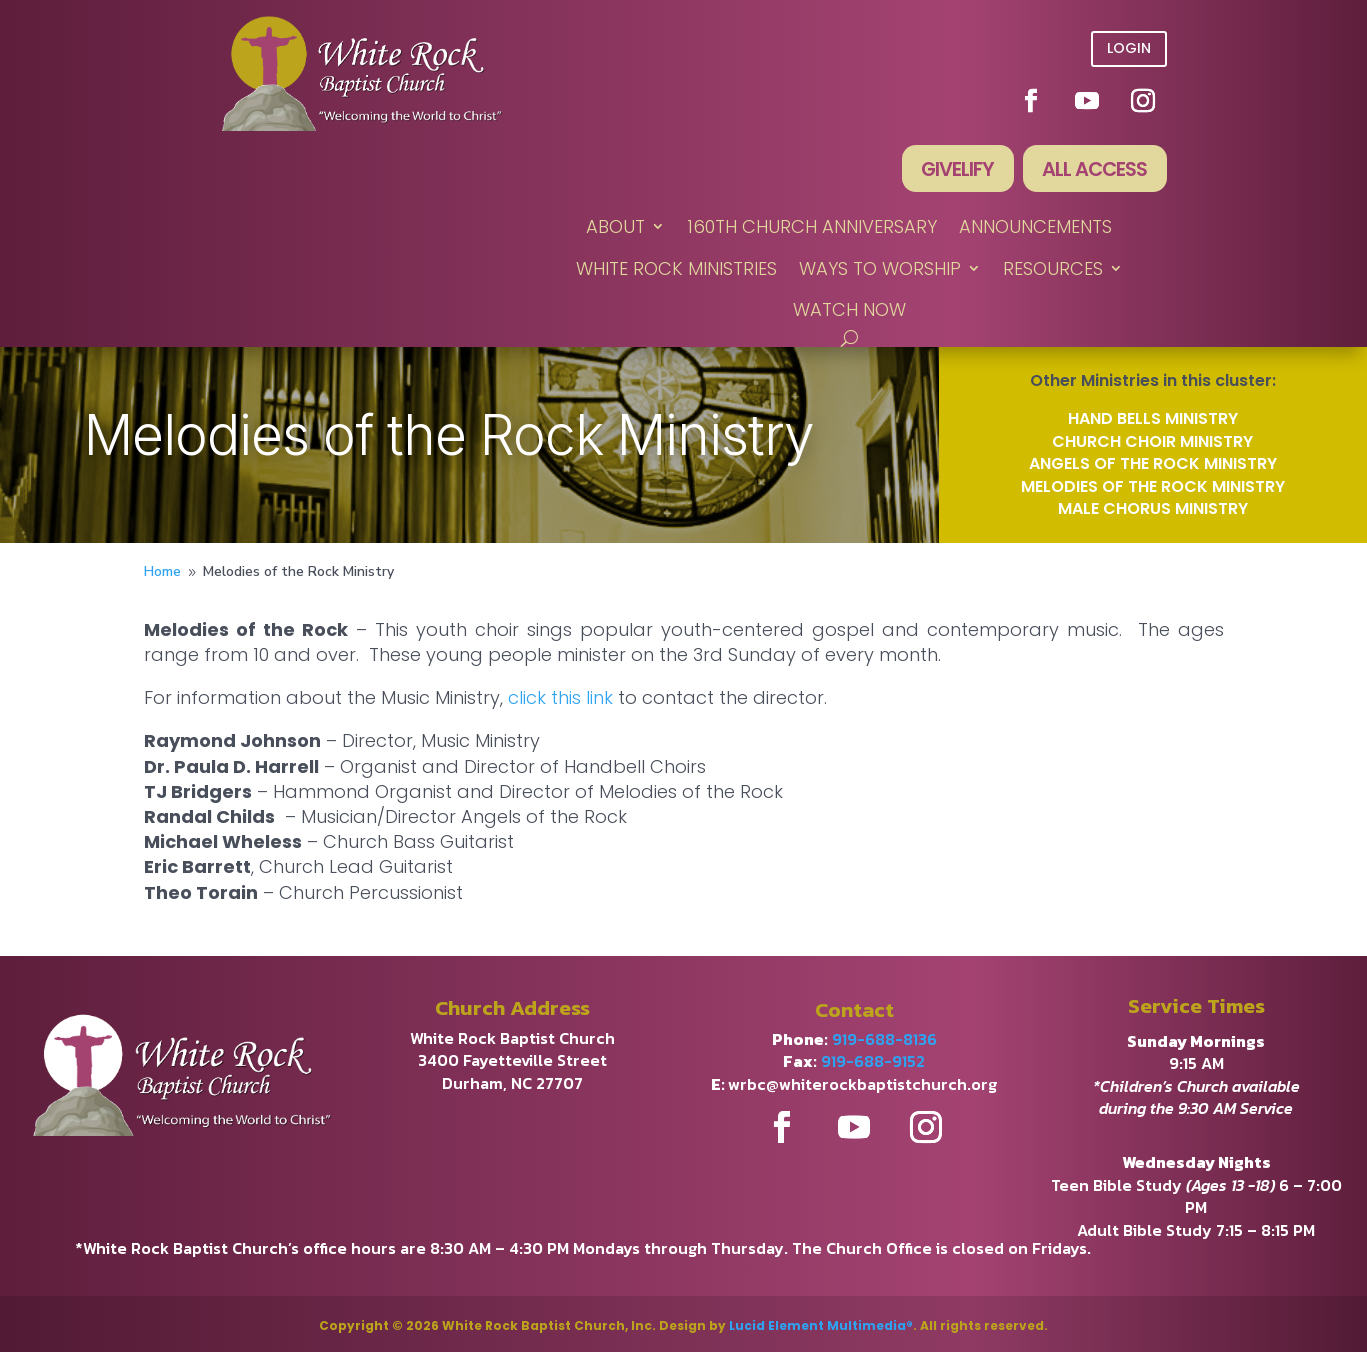  Describe the element at coordinates (1153, 420) in the screenshot. I see `Hand Bells Ministry` at that location.